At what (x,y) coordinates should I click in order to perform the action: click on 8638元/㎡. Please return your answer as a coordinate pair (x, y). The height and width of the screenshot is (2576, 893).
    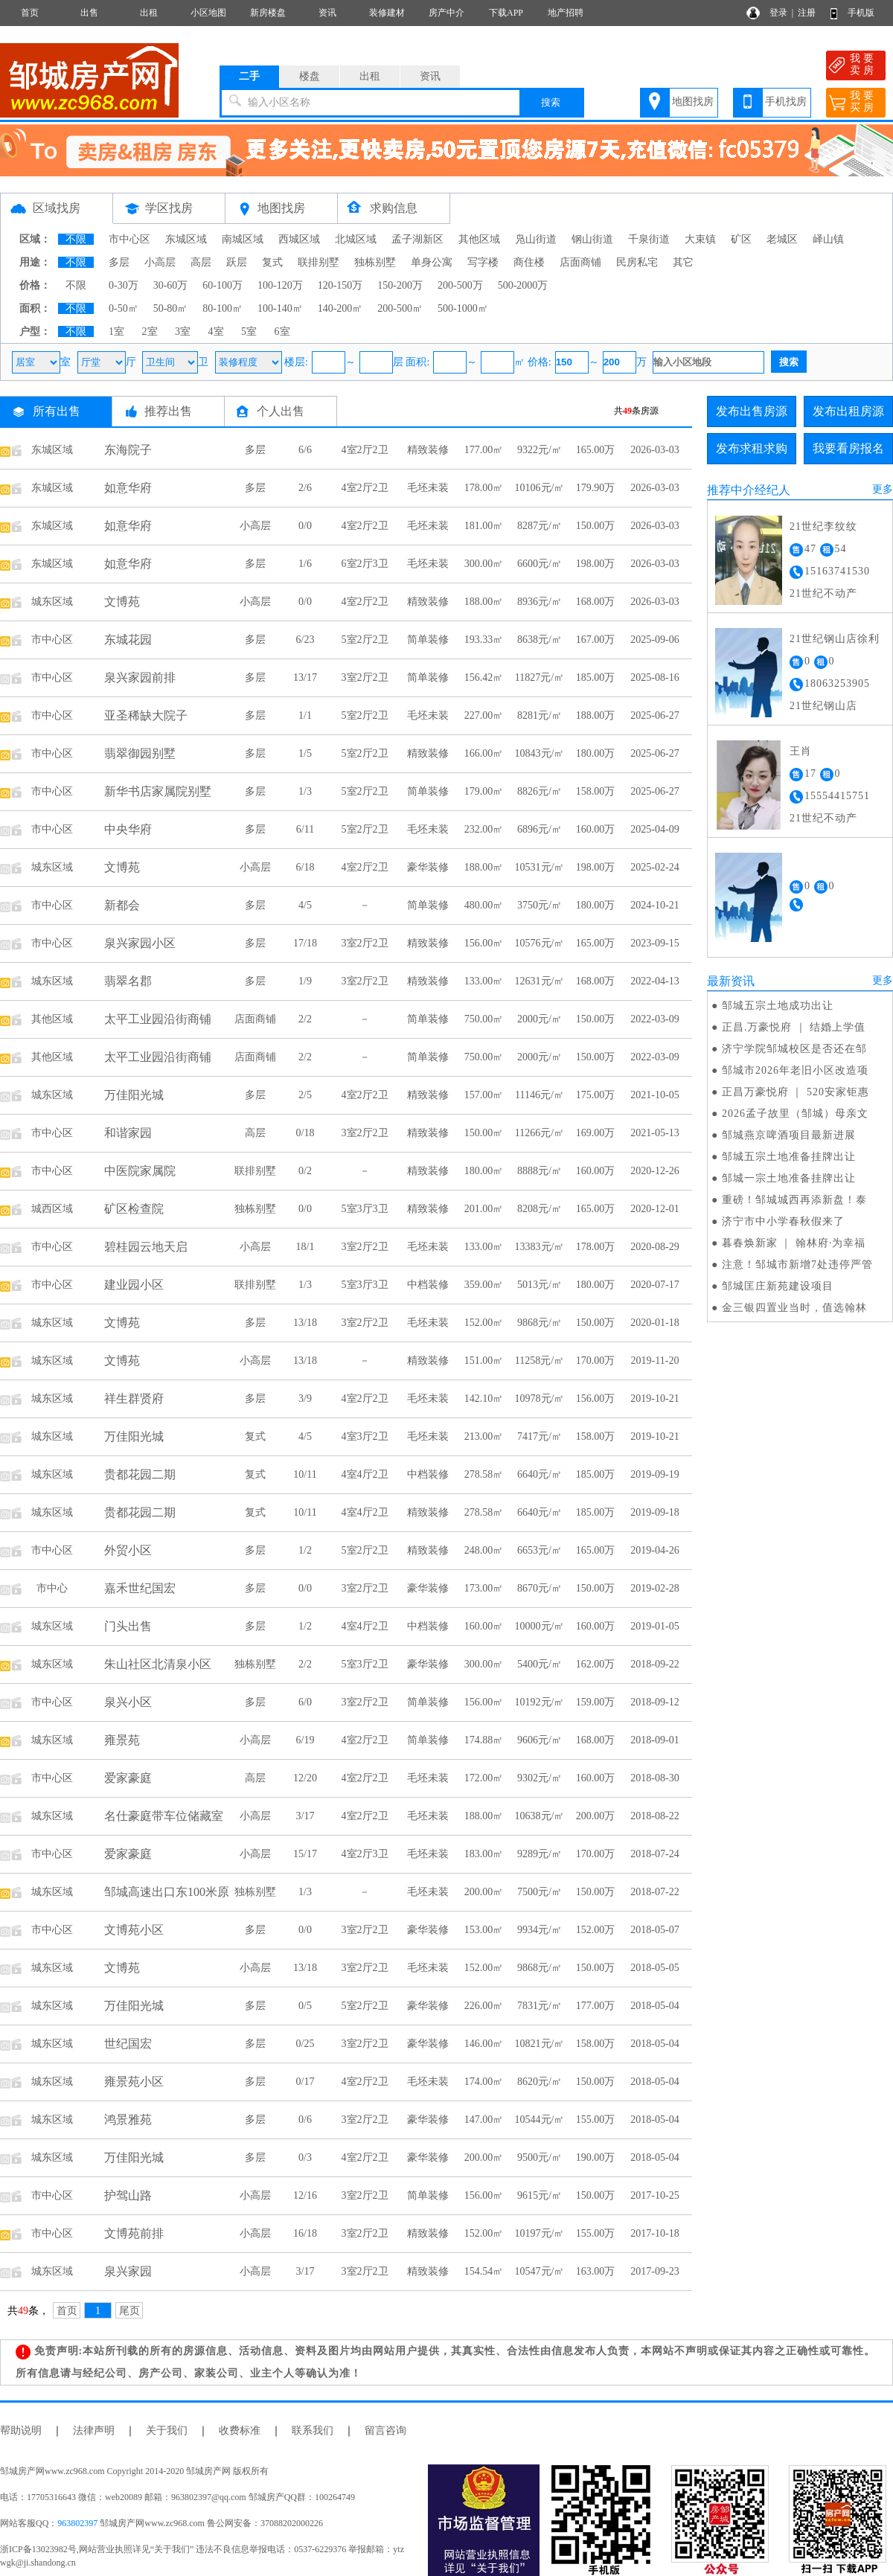
    Looking at the image, I should click on (539, 639).